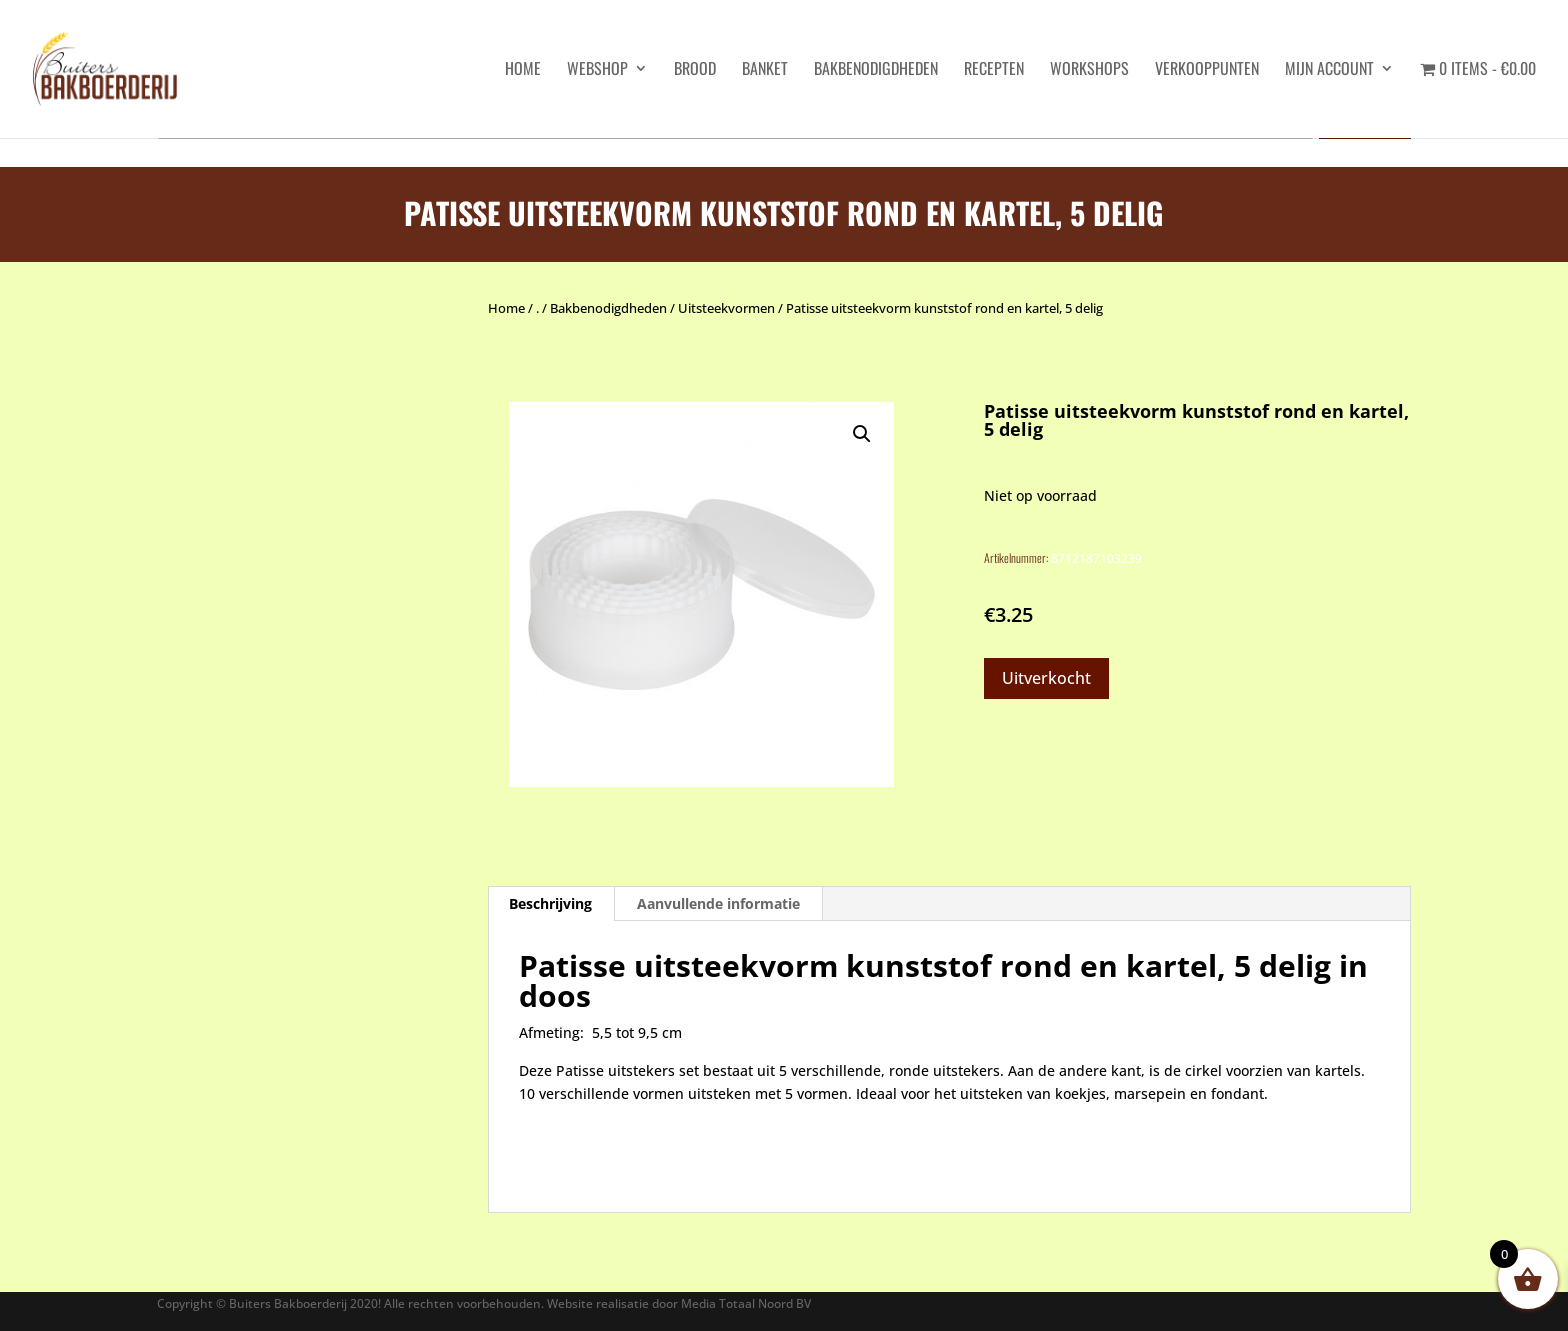 The width and height of the screenshot is (1568, 1331). I want to click on Uitsteekvormen, so click(726, 308).